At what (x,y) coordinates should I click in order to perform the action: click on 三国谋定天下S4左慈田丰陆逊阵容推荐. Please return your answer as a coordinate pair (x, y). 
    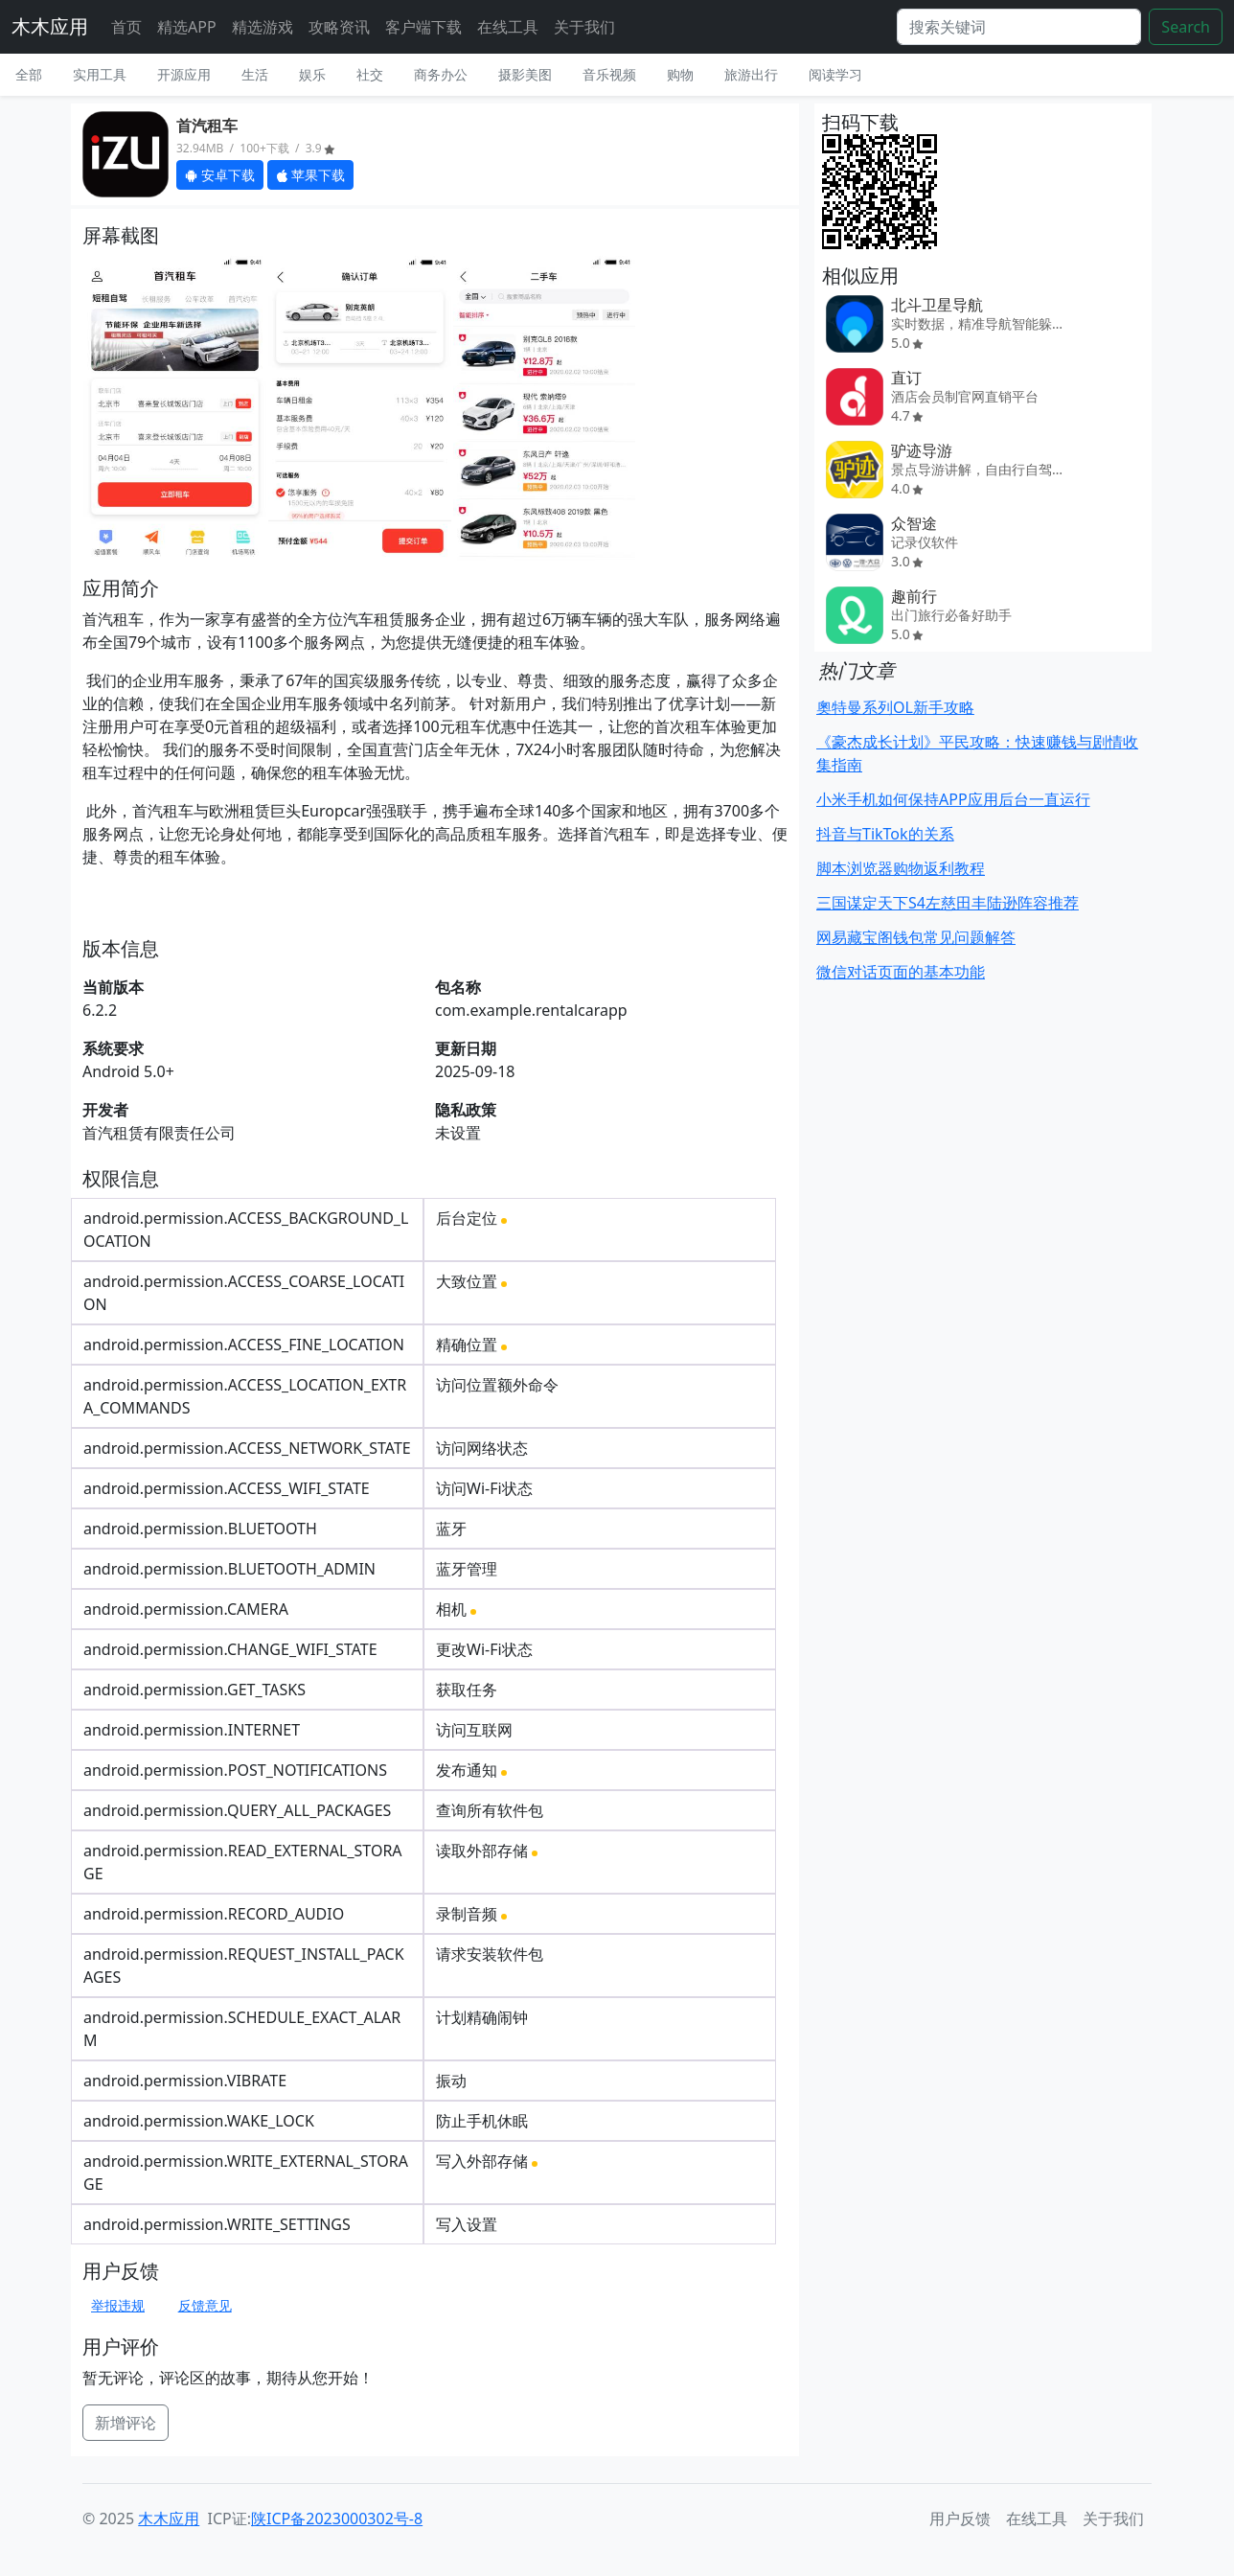
    Looking at the image, I should click on (947, 902).